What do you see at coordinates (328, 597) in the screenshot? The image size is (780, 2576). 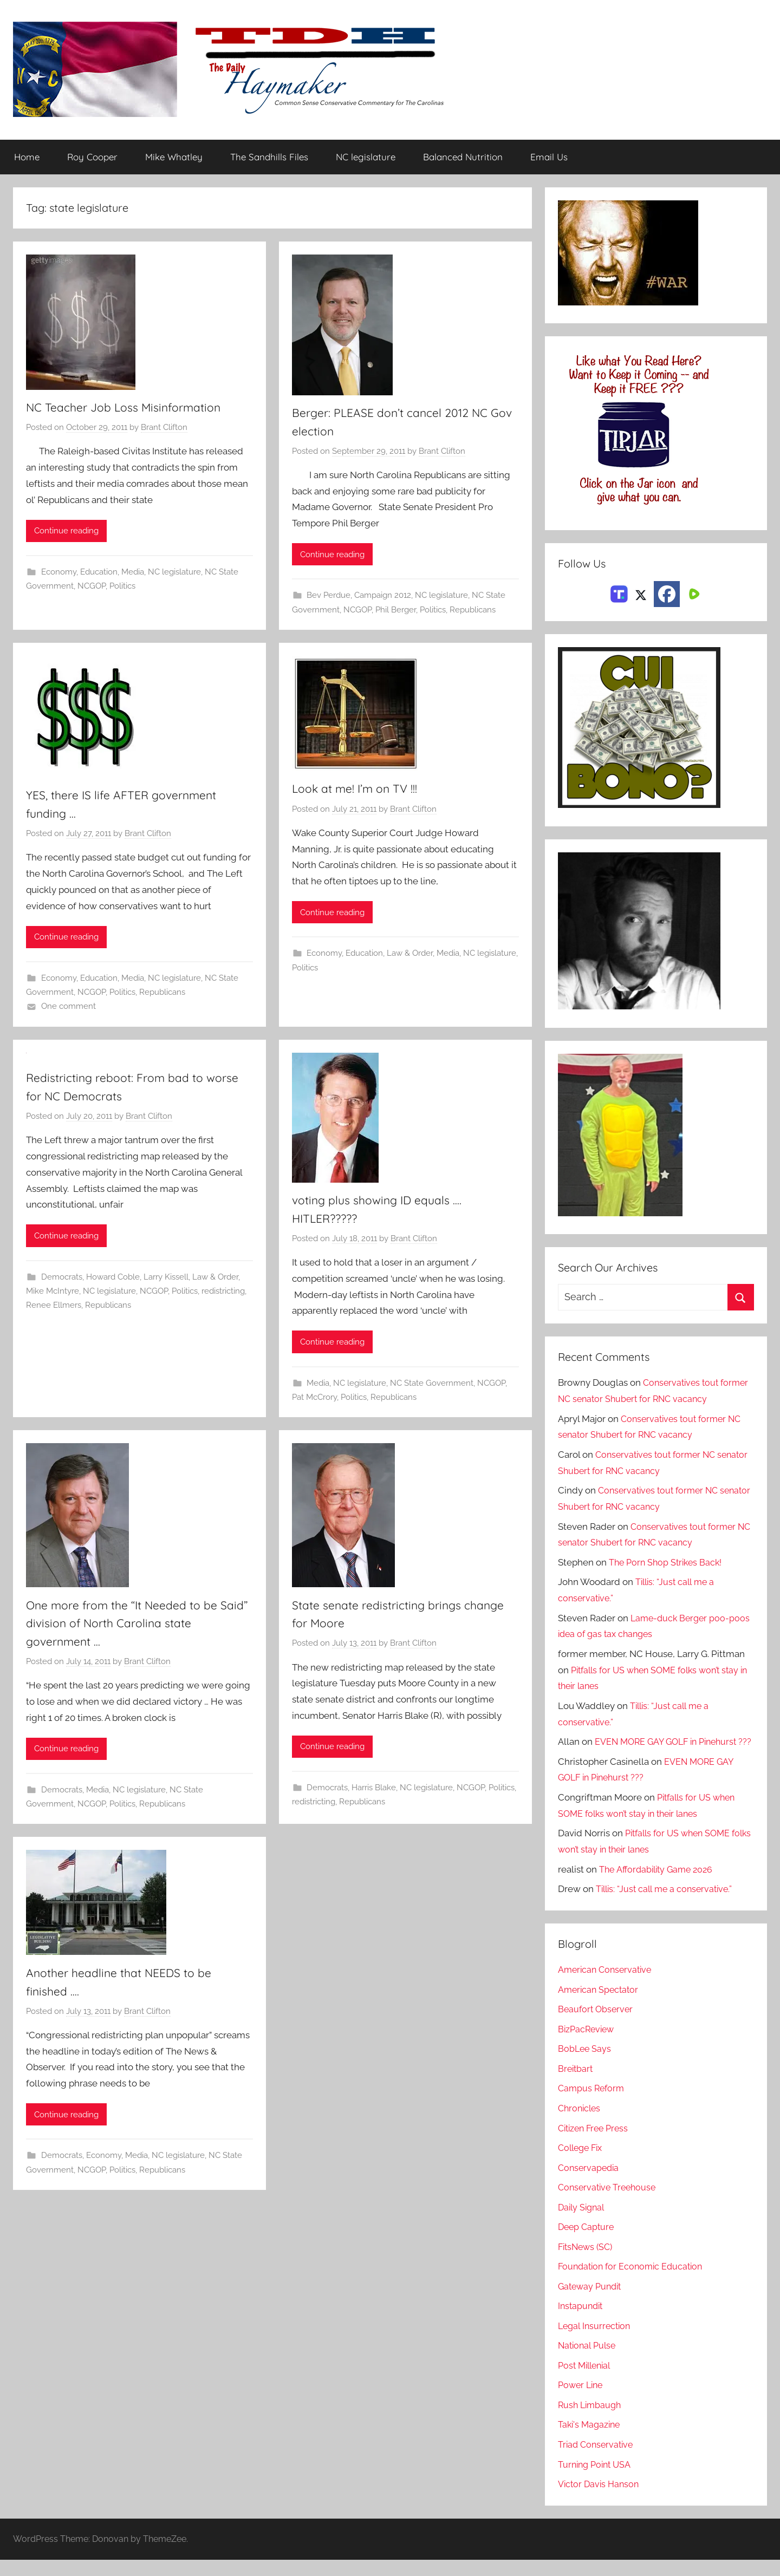 I see `Bev Perdue` at bounding box center [328, 597].